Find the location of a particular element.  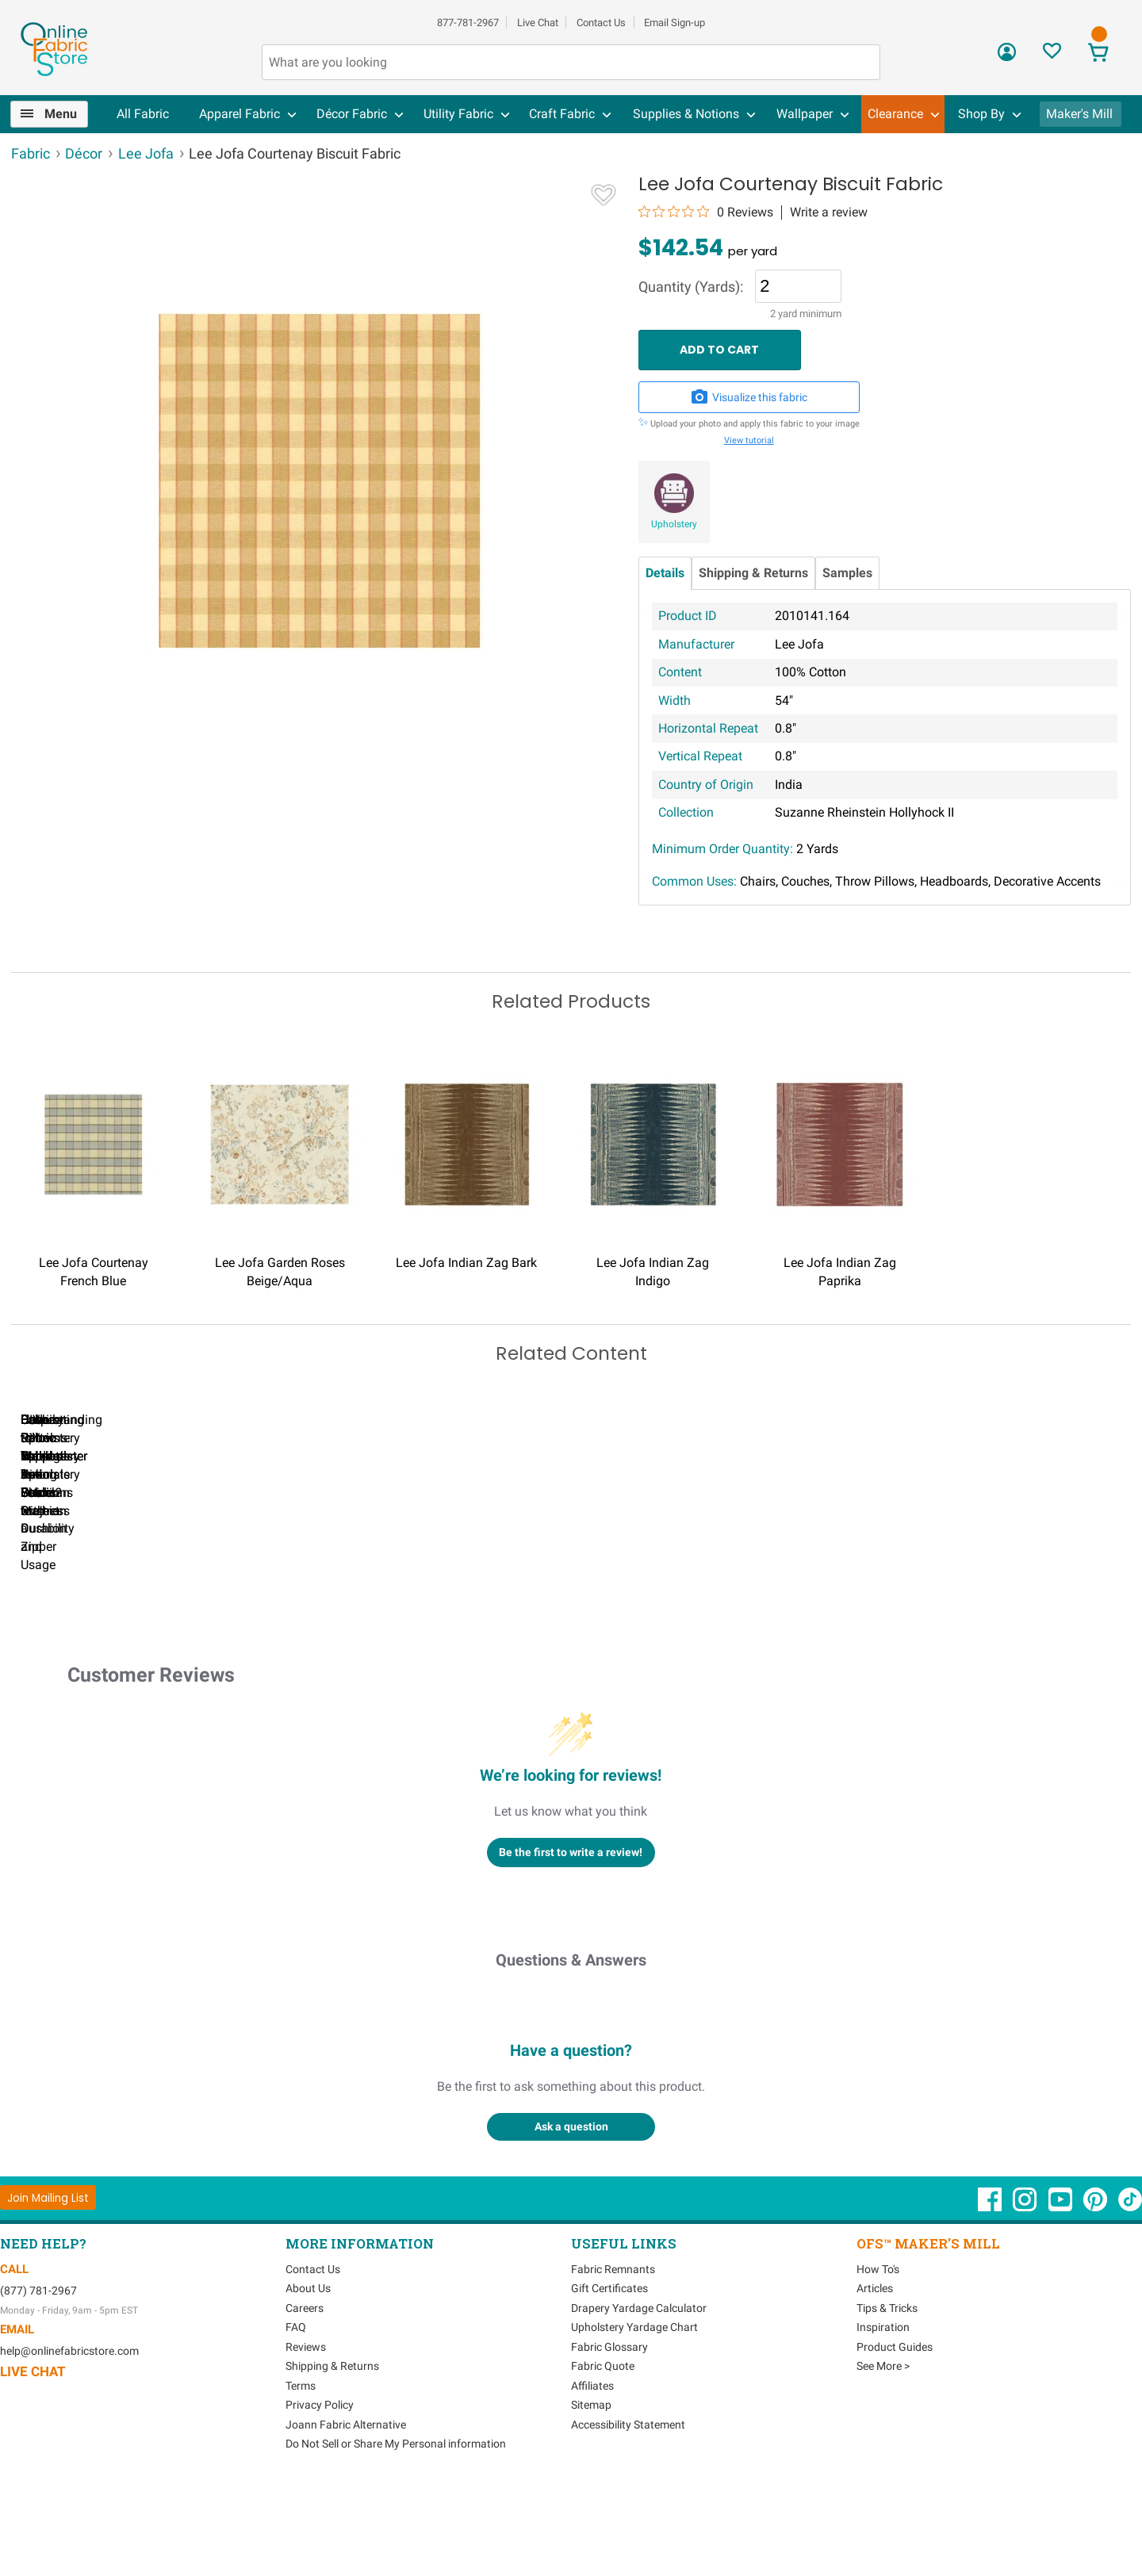

[OnlineFabricStore Facebook - Opens in new window] is located at coordinates (991, 2295).